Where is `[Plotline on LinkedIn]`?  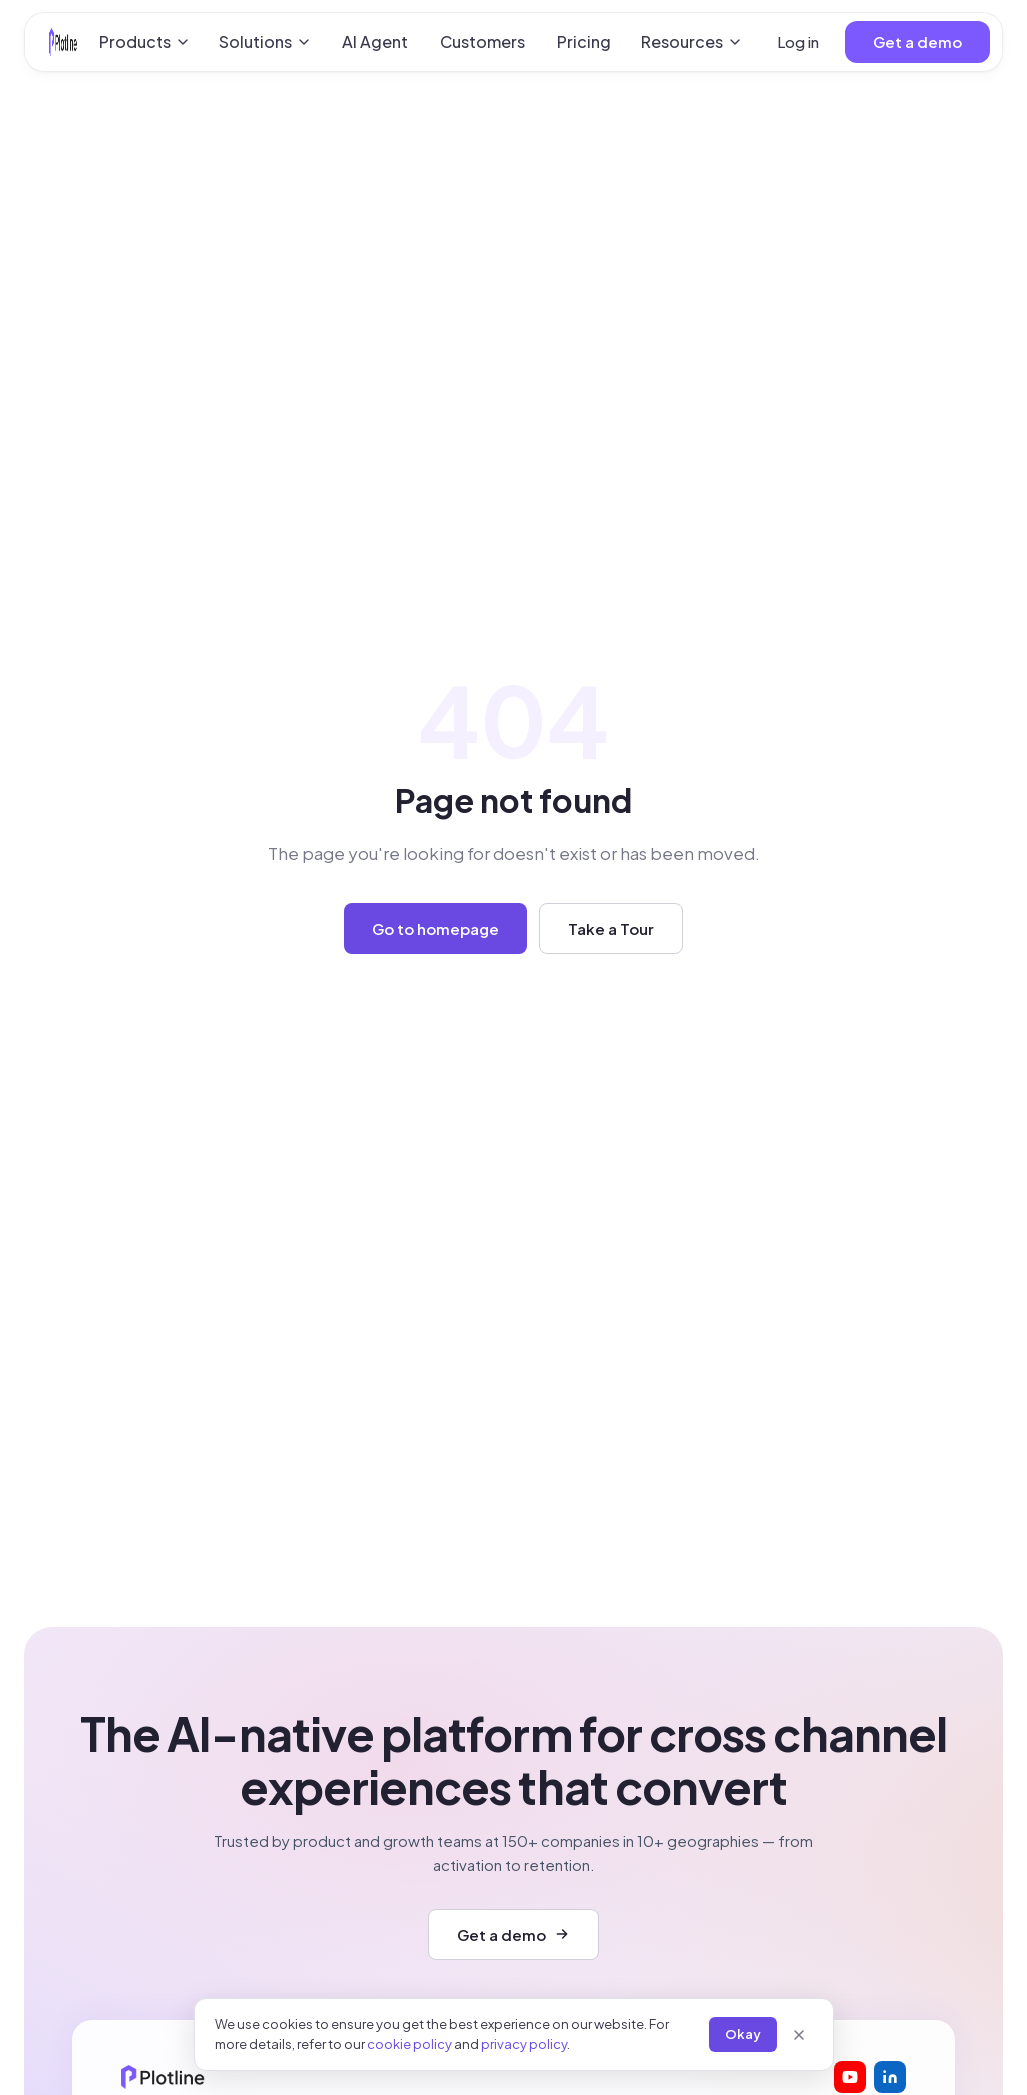
[Plotline on LinkedIn] is located at coordinates (890, 2077).